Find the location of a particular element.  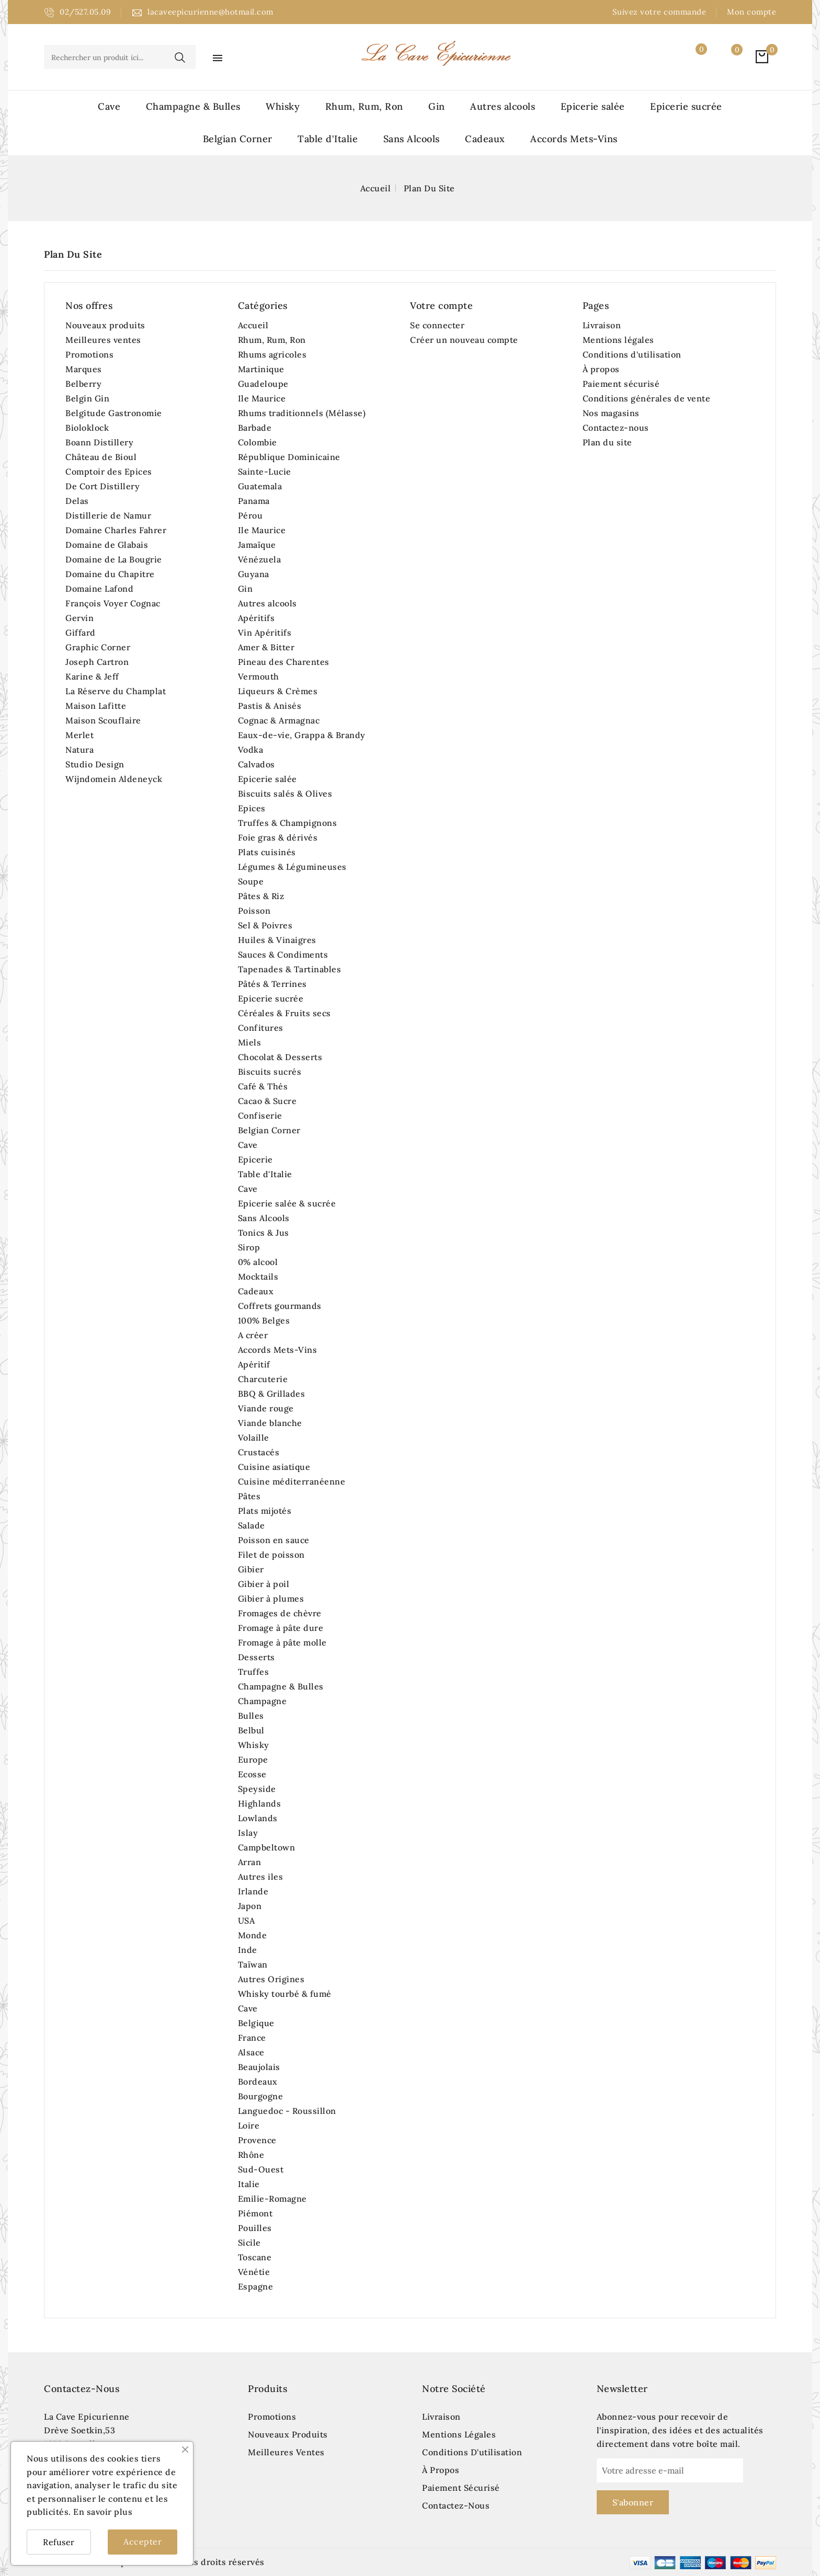

Belbul is located at coordinates (251, 1730).